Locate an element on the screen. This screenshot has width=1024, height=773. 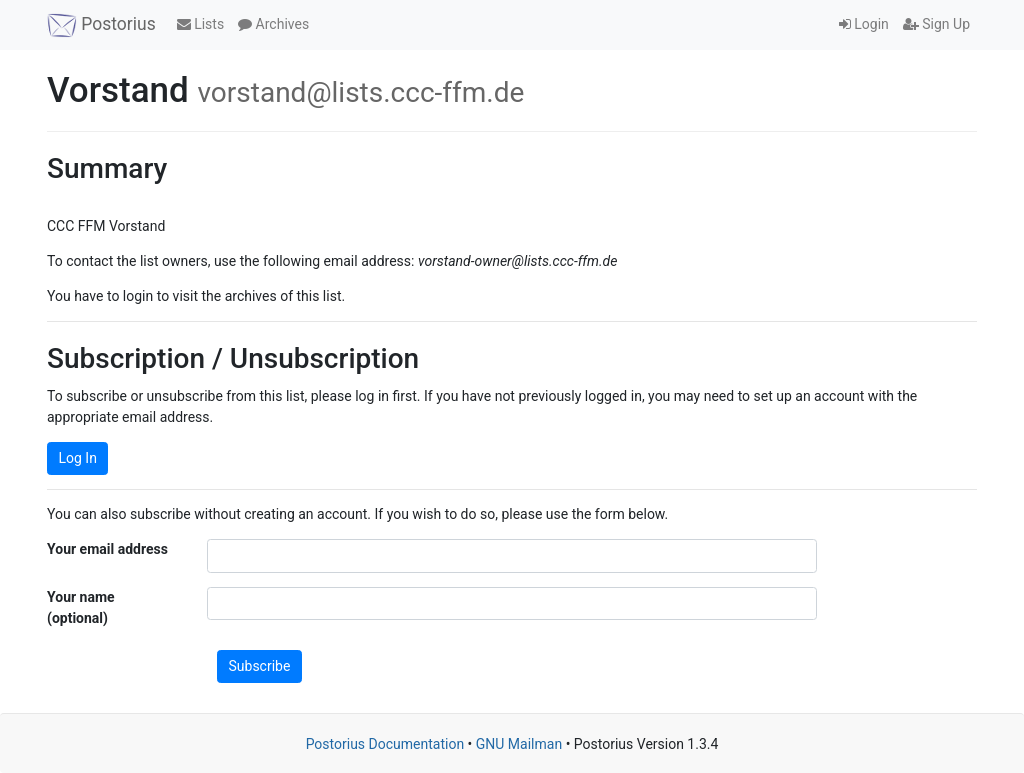
Sign Up is located at coordinates (936, 24).